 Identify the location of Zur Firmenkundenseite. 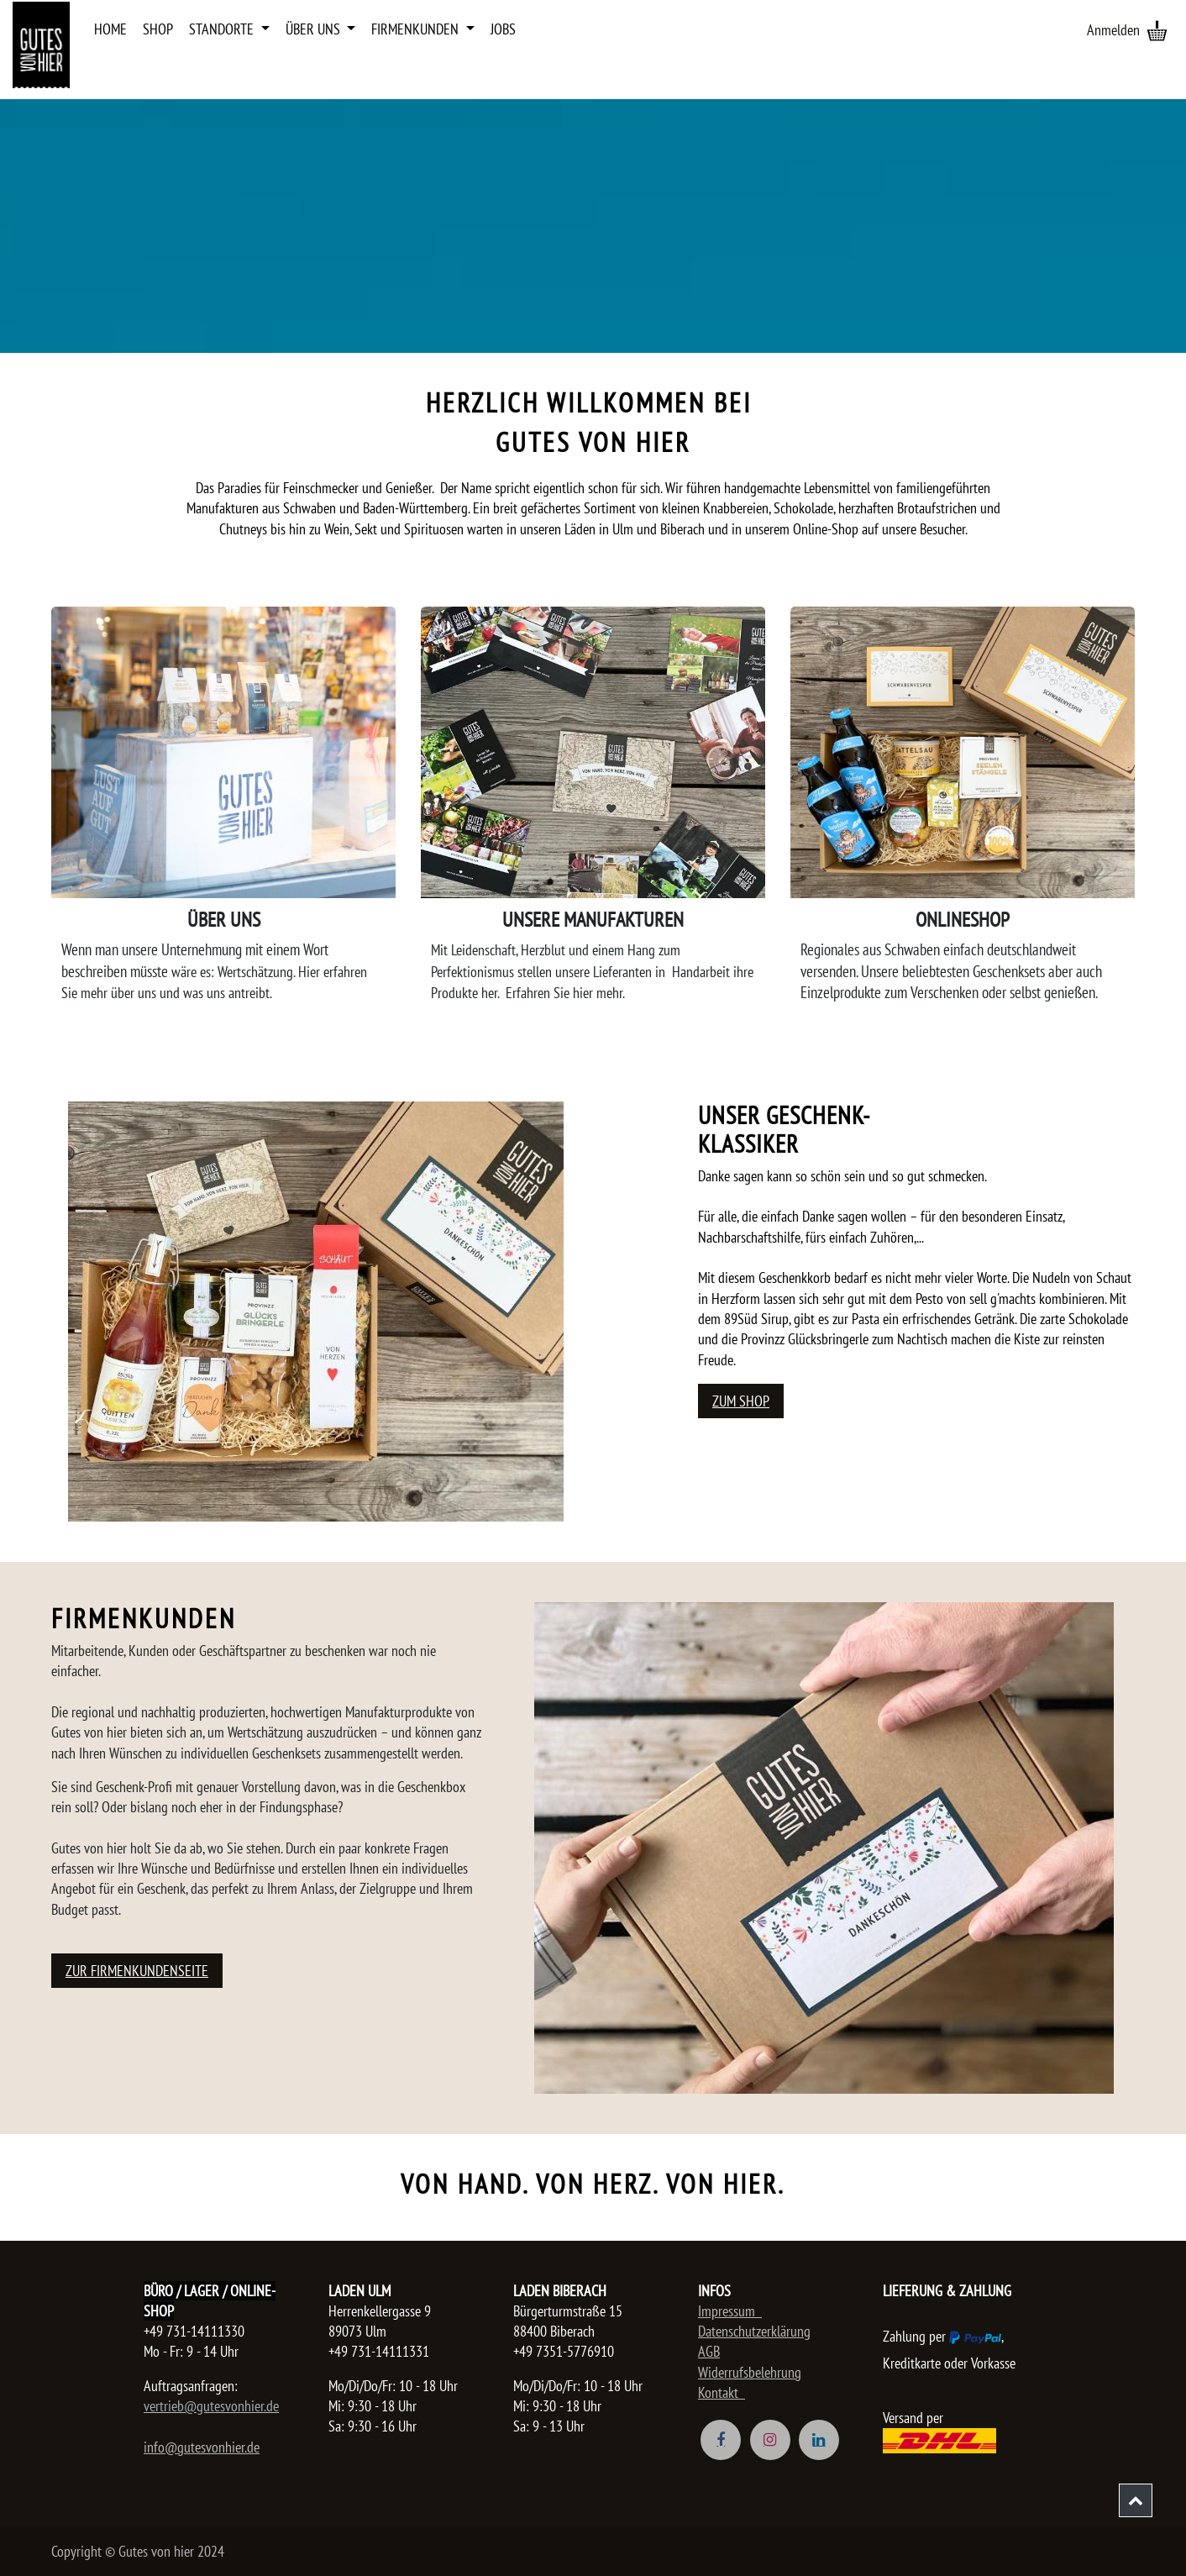
(137, 1970).